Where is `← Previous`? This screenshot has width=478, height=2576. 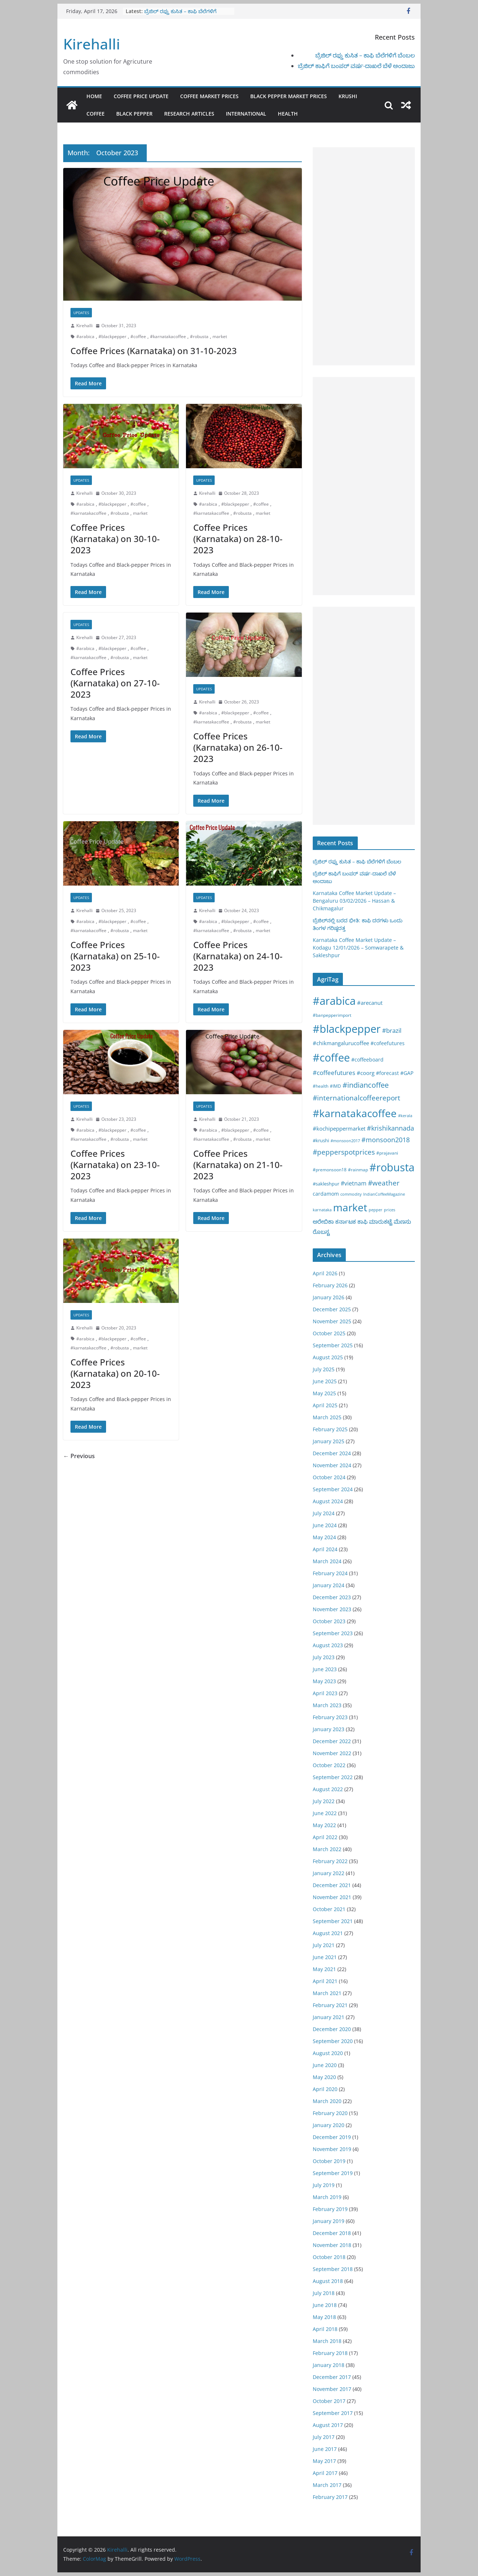
← Previous is located at coordinates (79, 1456).